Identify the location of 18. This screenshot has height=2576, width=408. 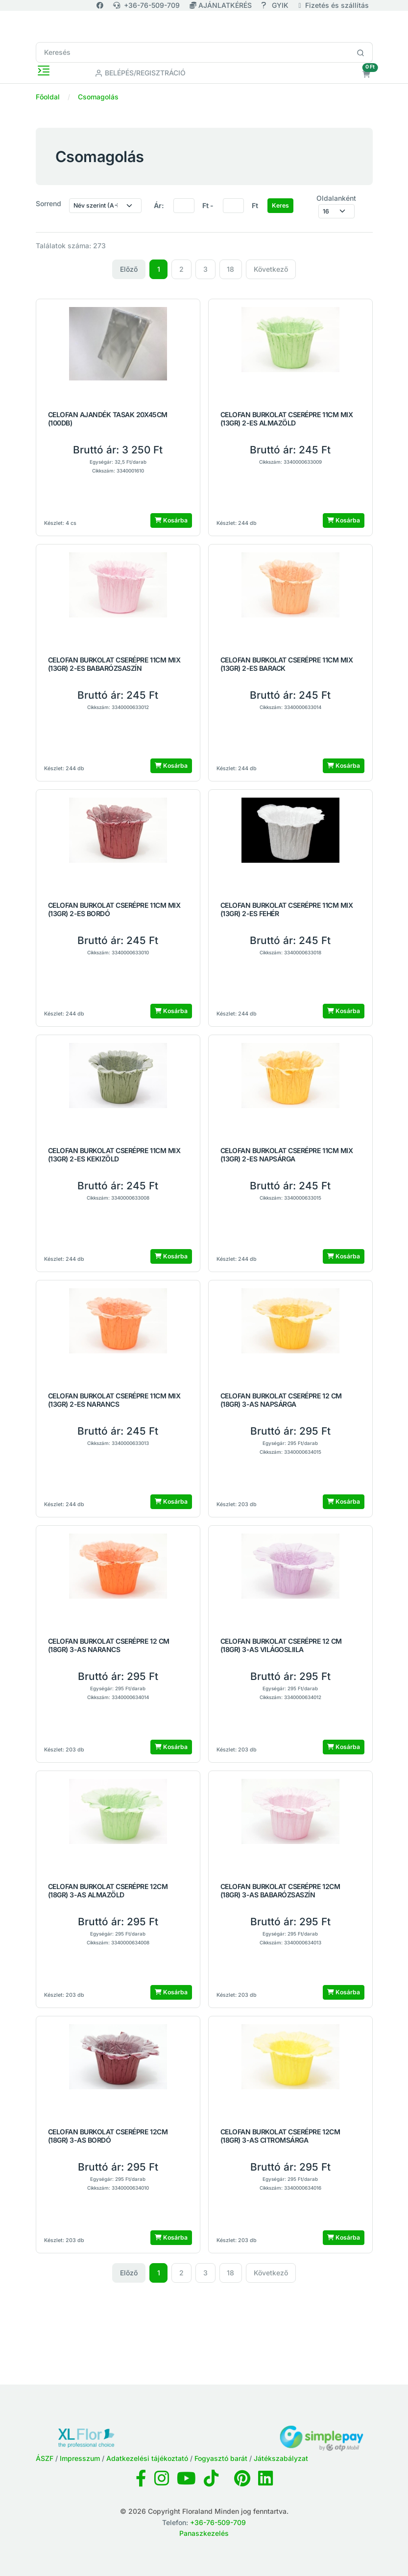
(230, 269).